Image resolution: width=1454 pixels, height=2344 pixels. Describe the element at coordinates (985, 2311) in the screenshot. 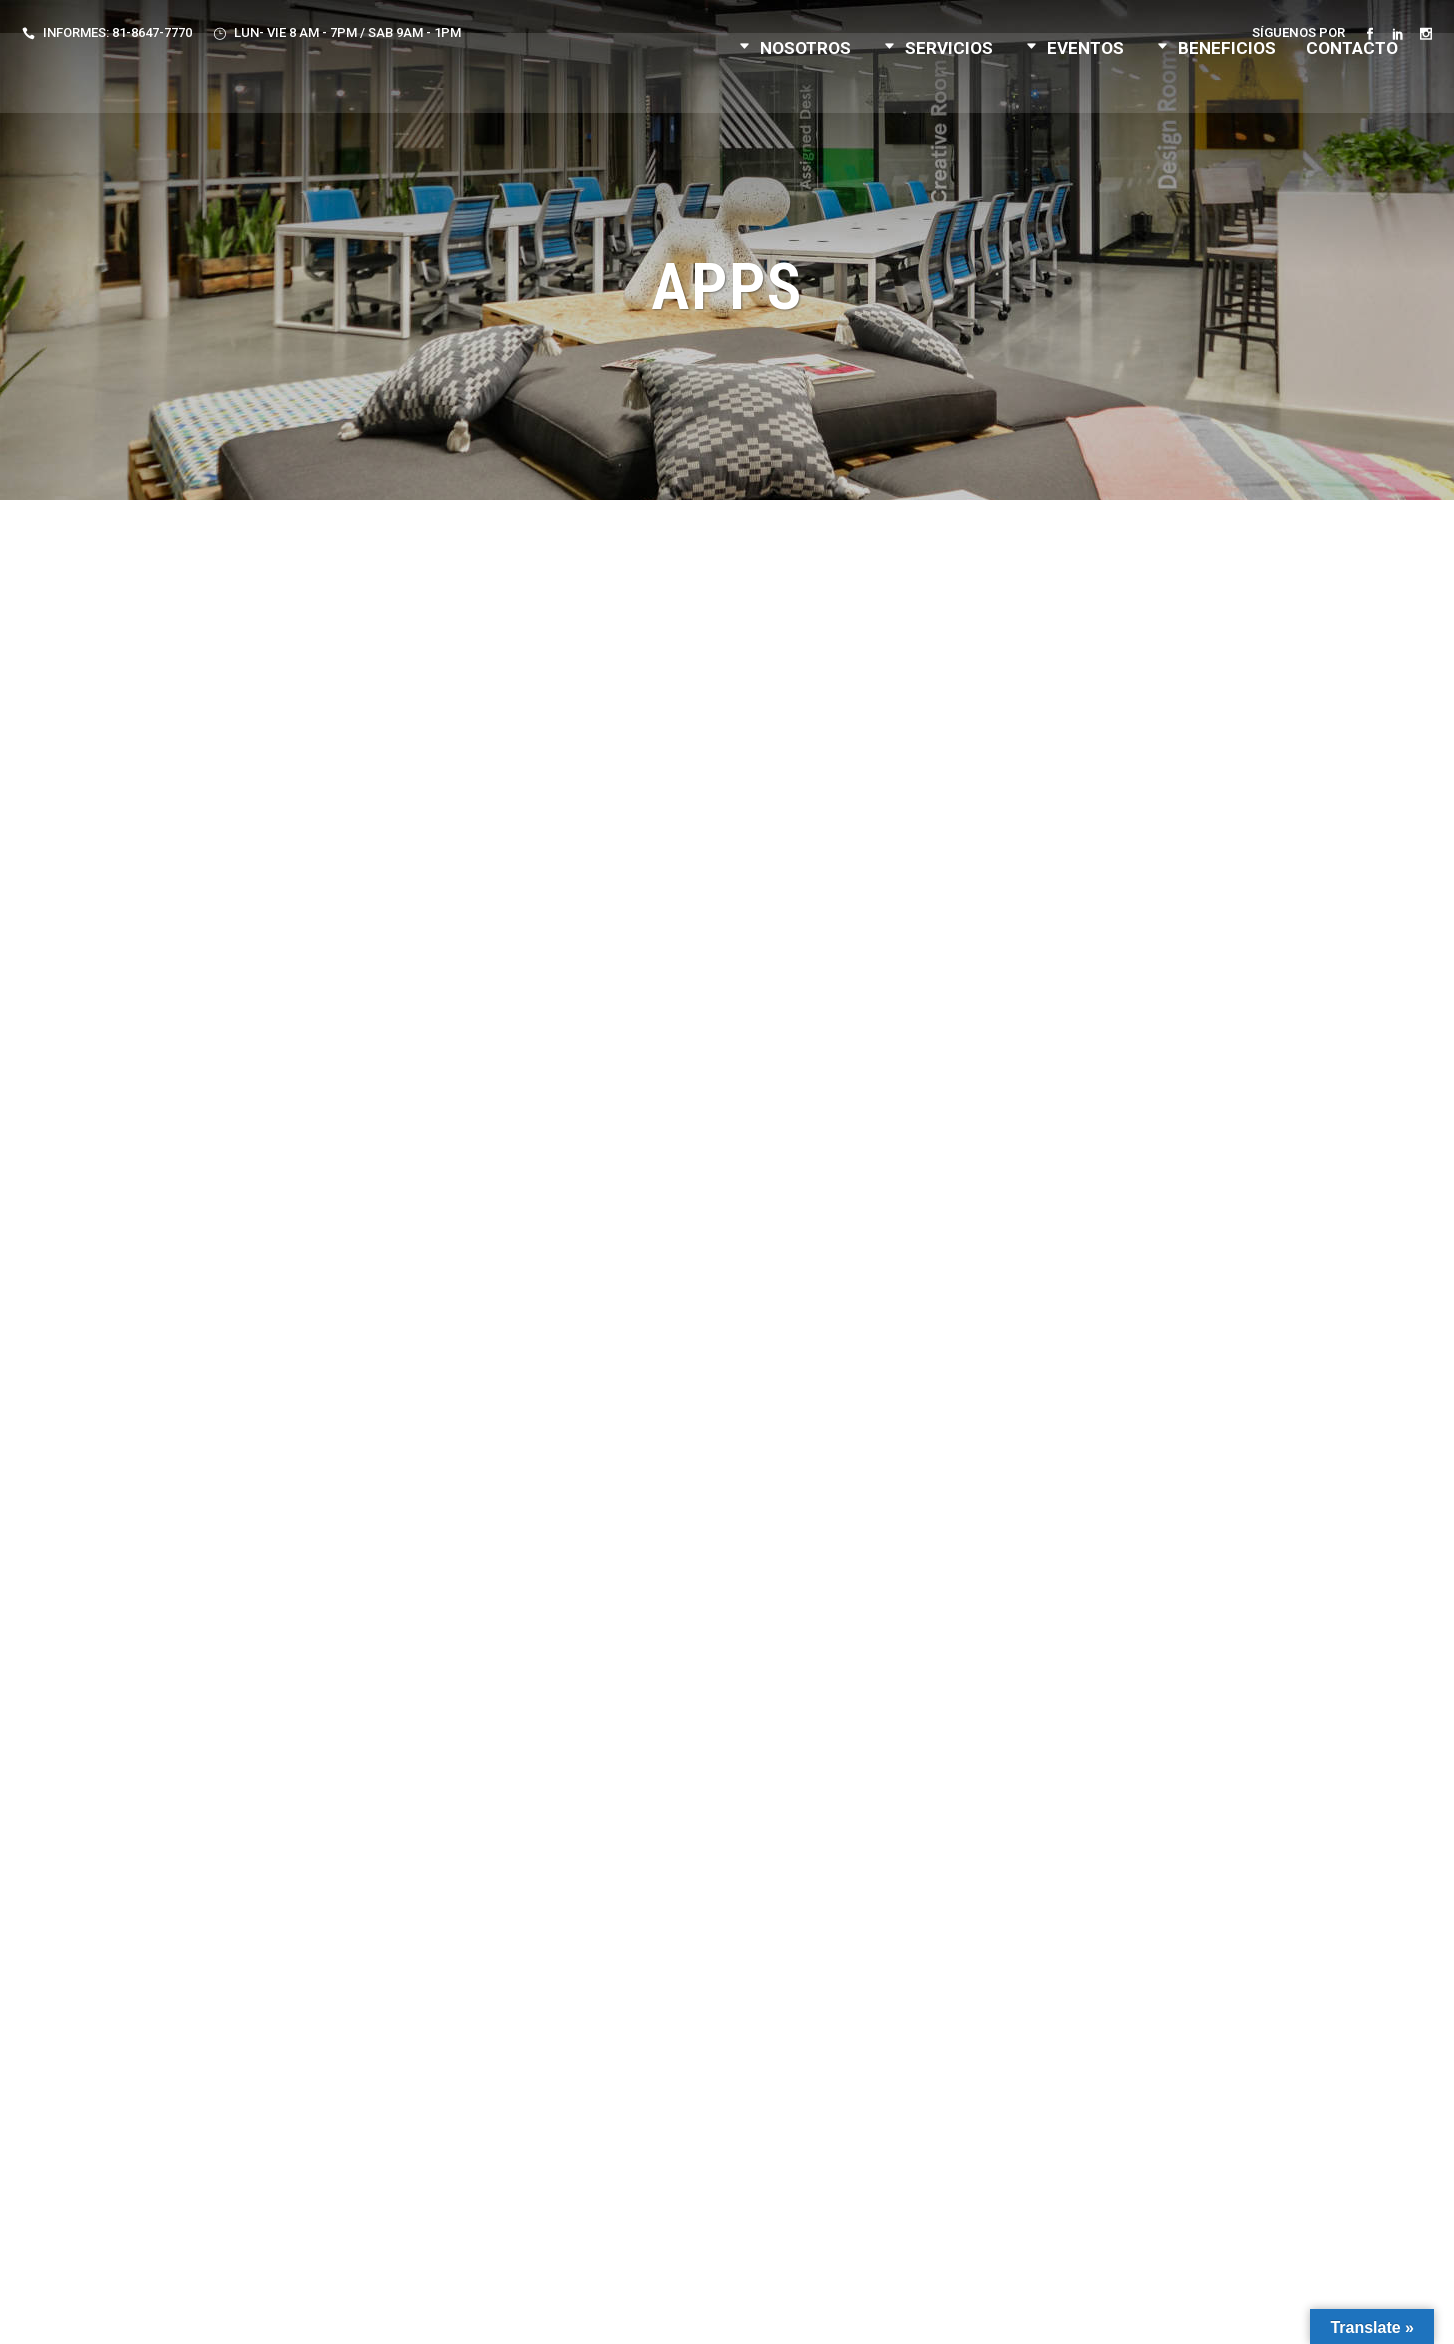

I see `F. Velarde` at that location.